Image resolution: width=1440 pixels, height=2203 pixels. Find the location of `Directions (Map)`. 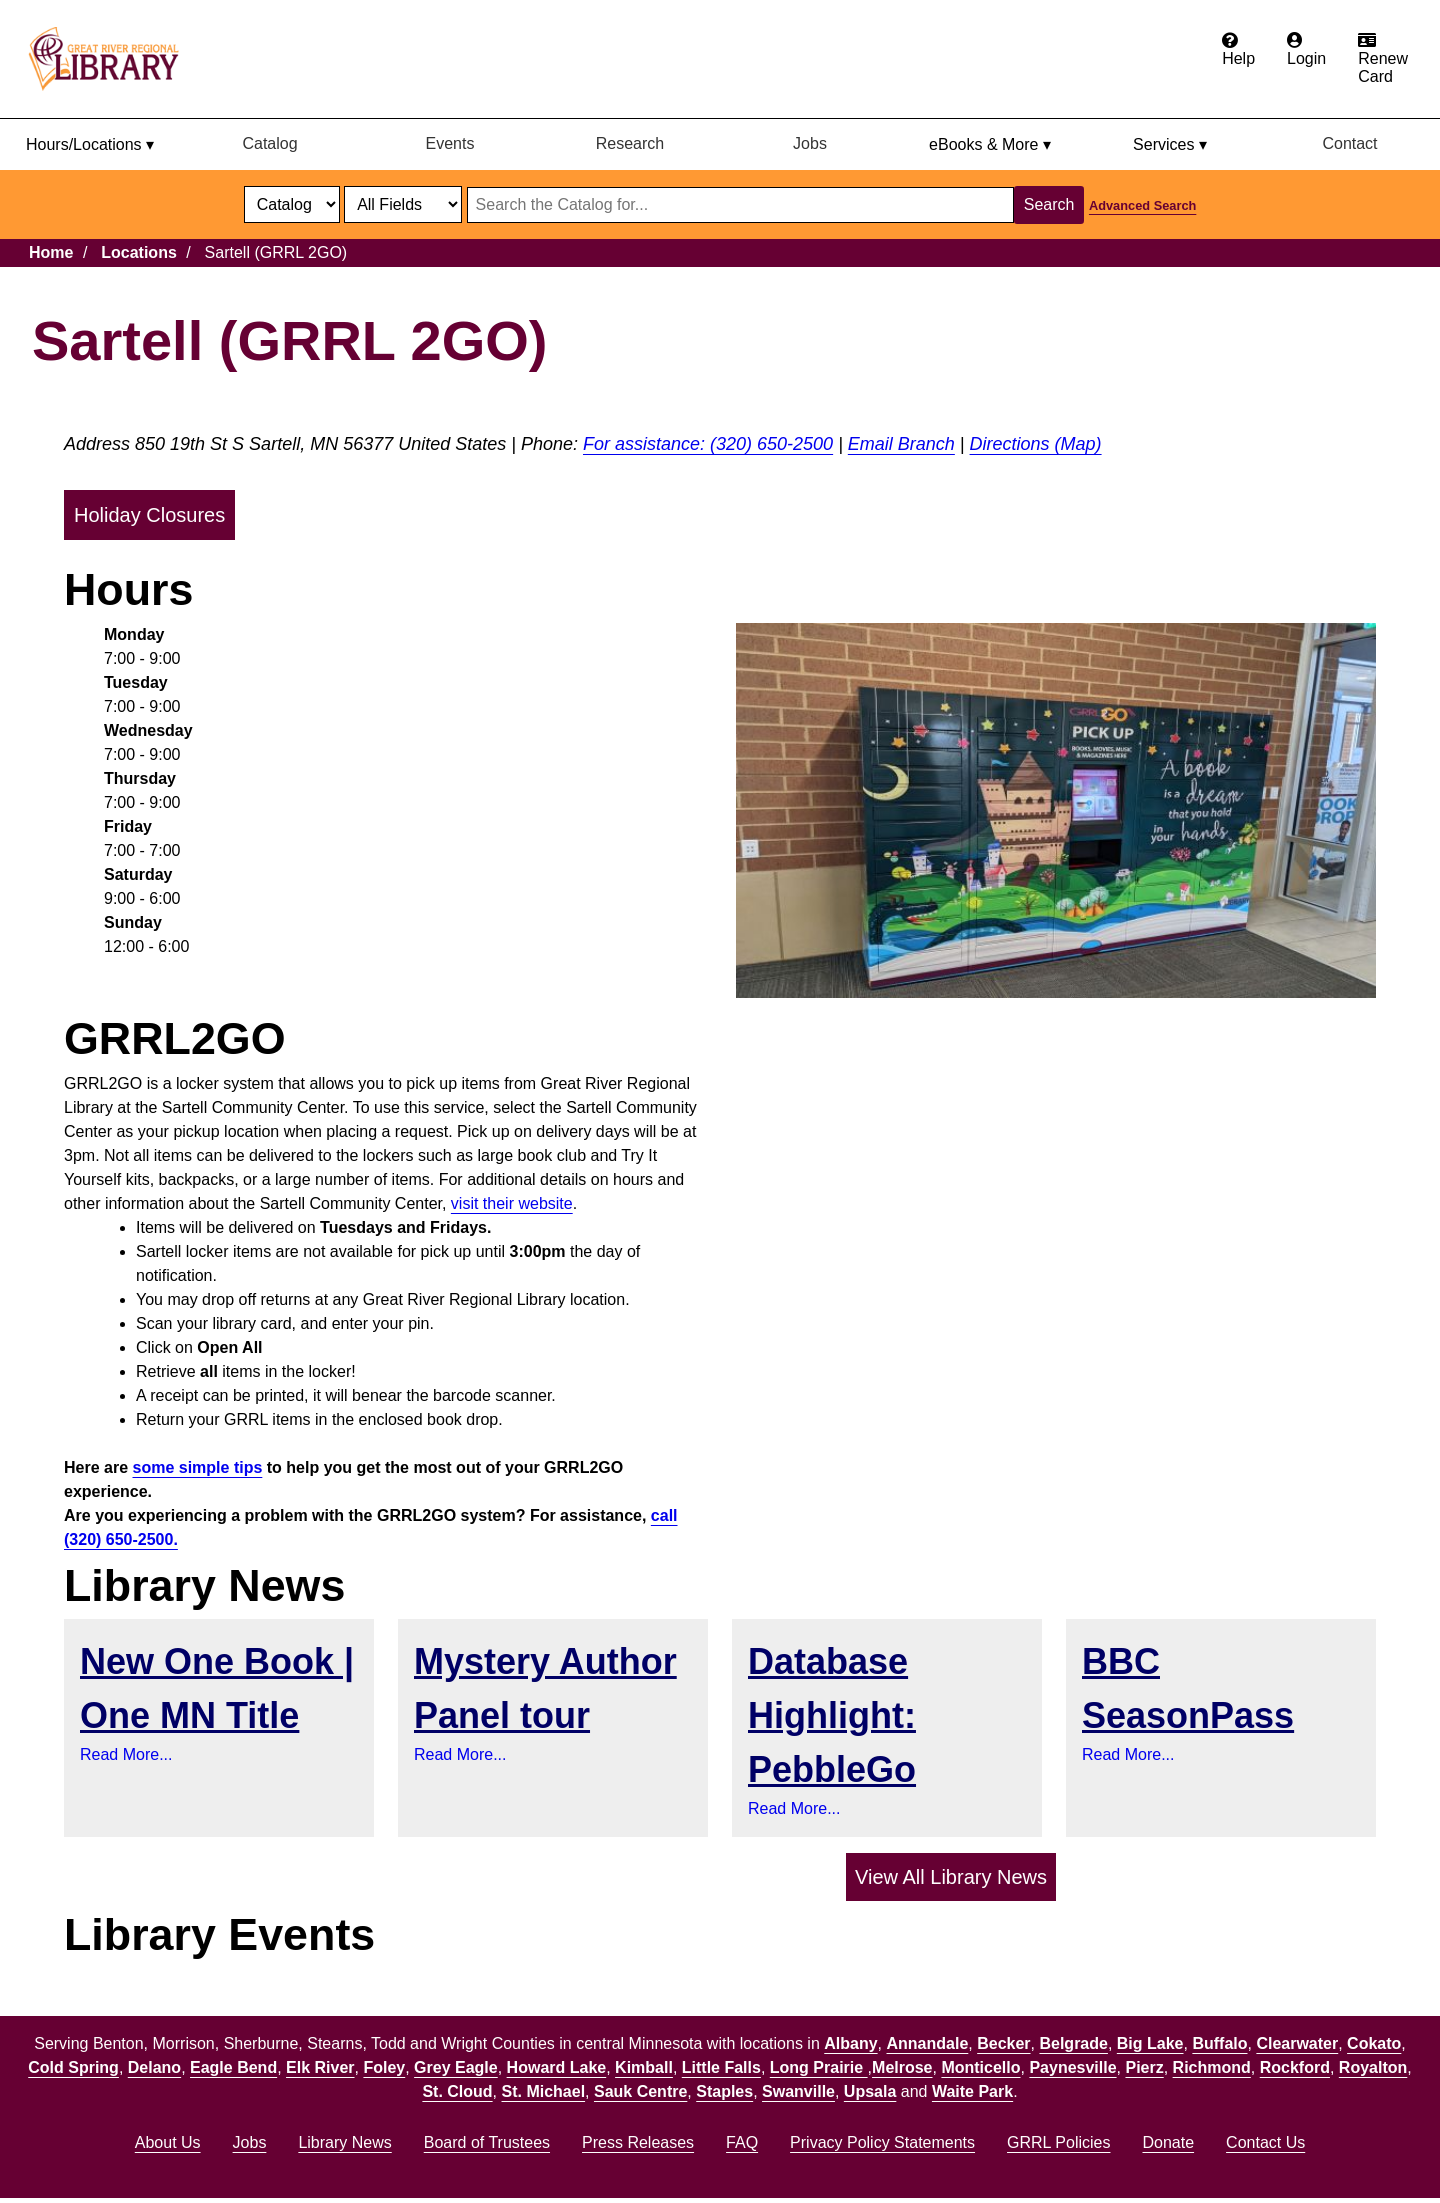

Directions (Map) is located at coordinates (1036, 444).